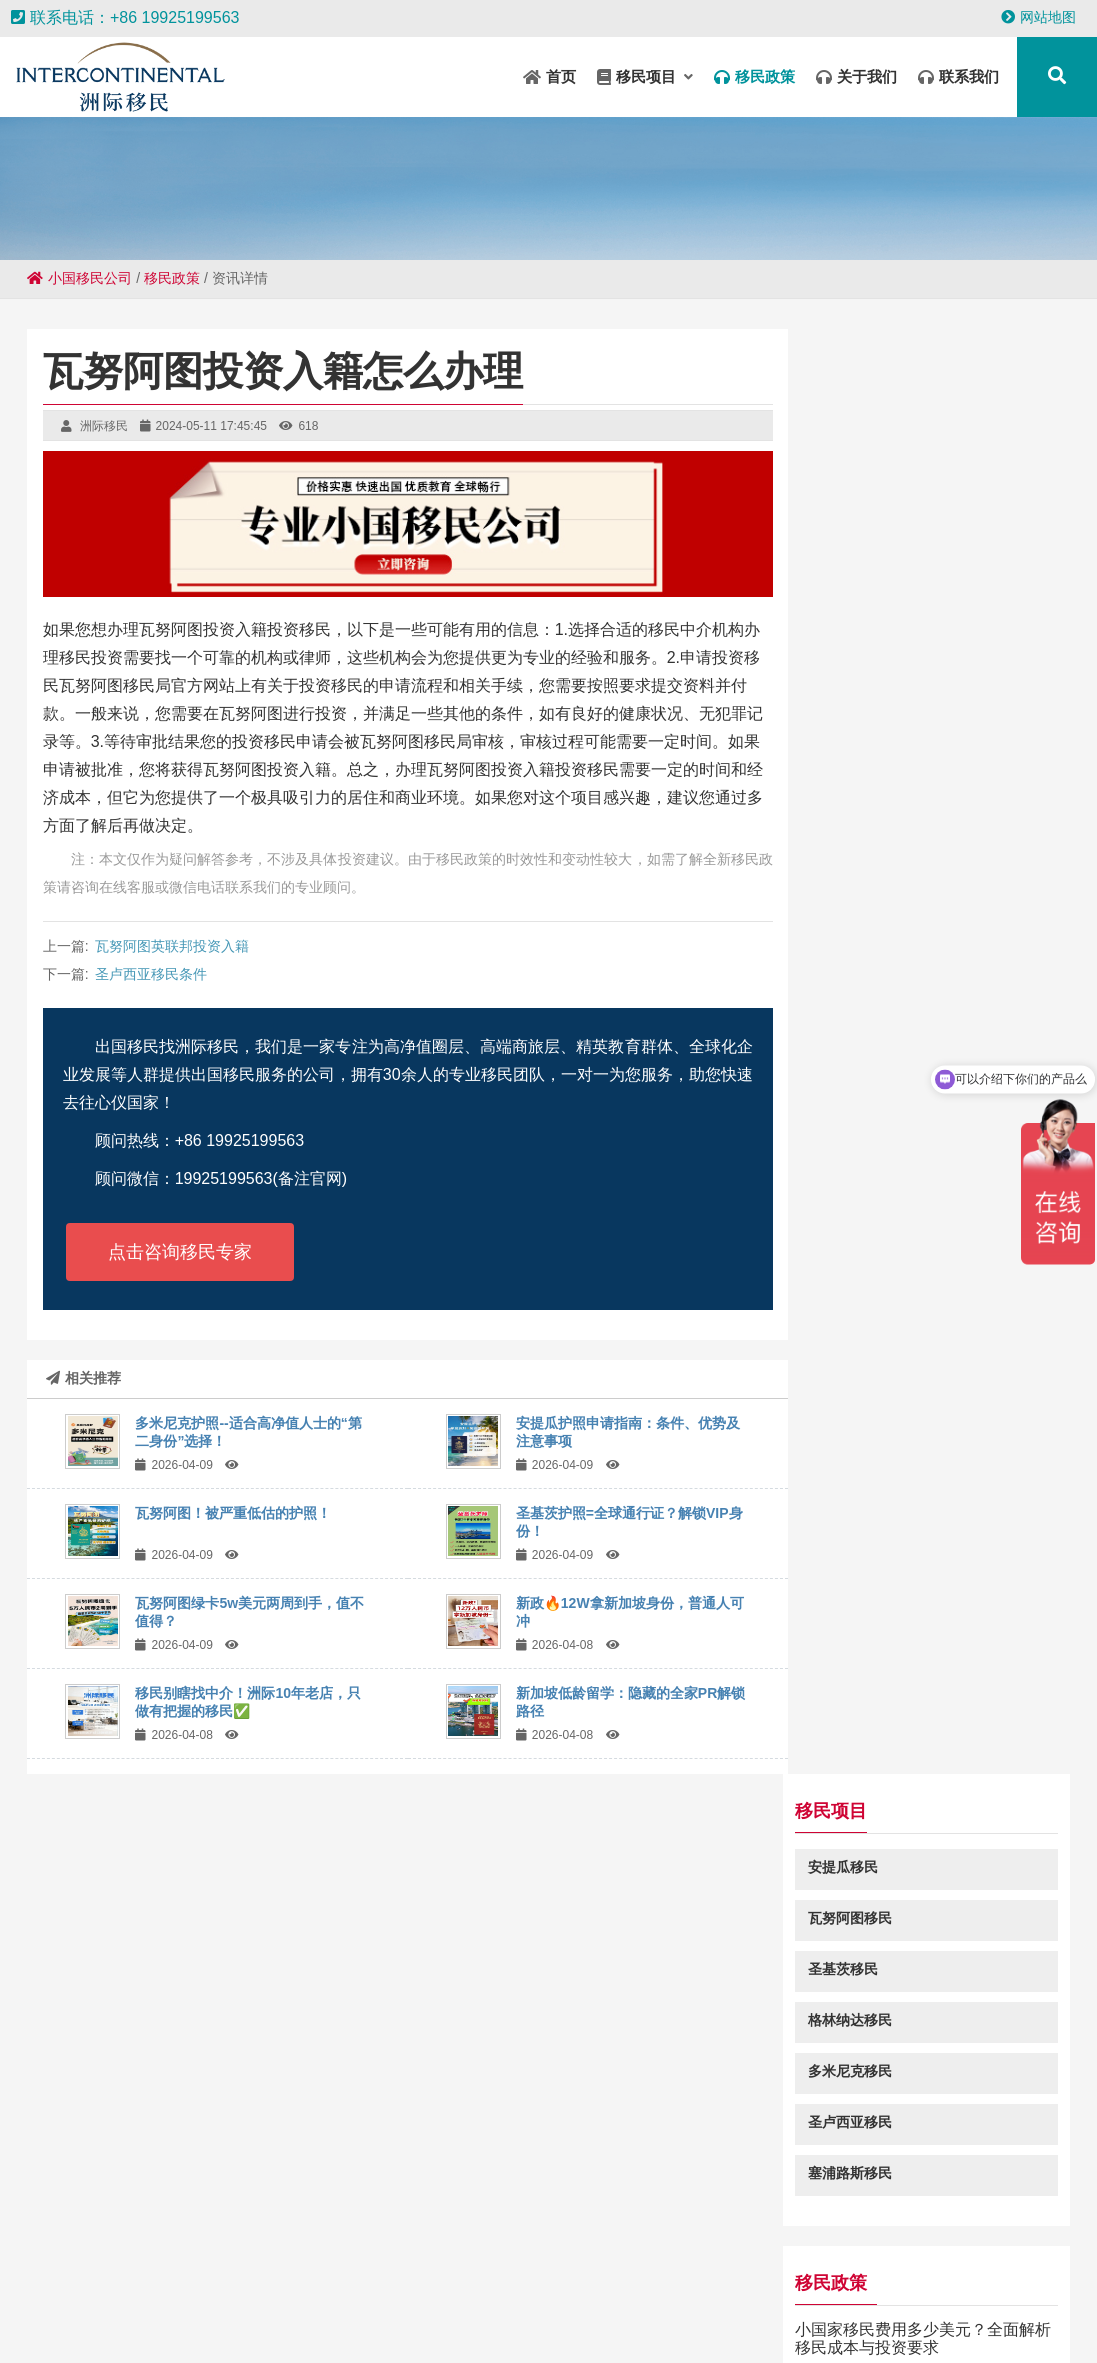  Describe the element at coordinates (871, 2265) in the screenshot. I see `陆河` at that location.